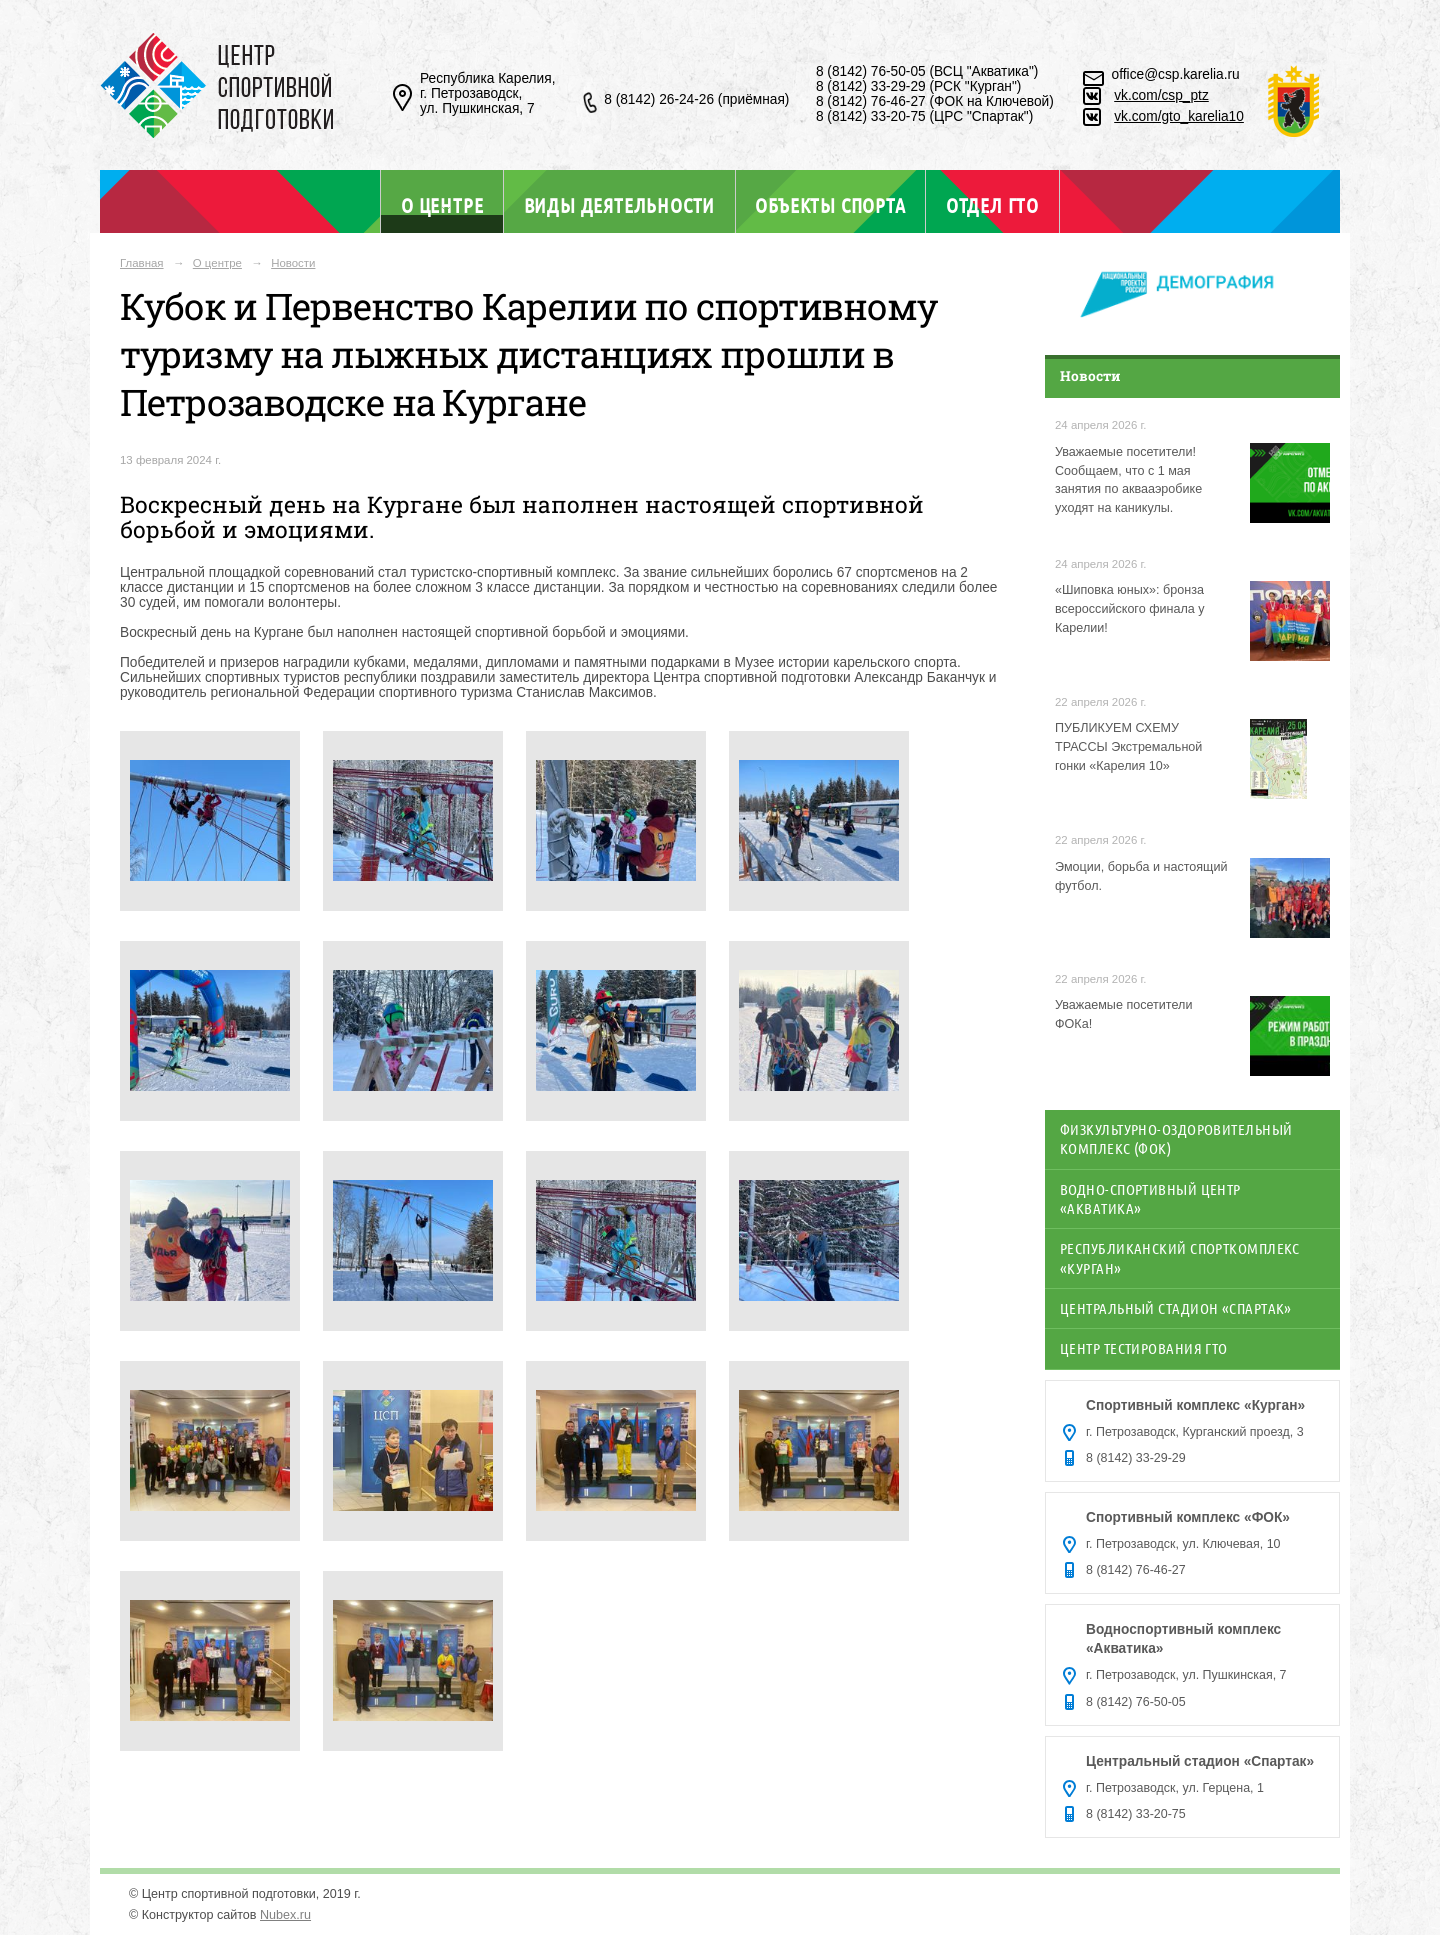 This screenshot has width=1440, height=1935. I want to click on Новости, so click(293, 263).